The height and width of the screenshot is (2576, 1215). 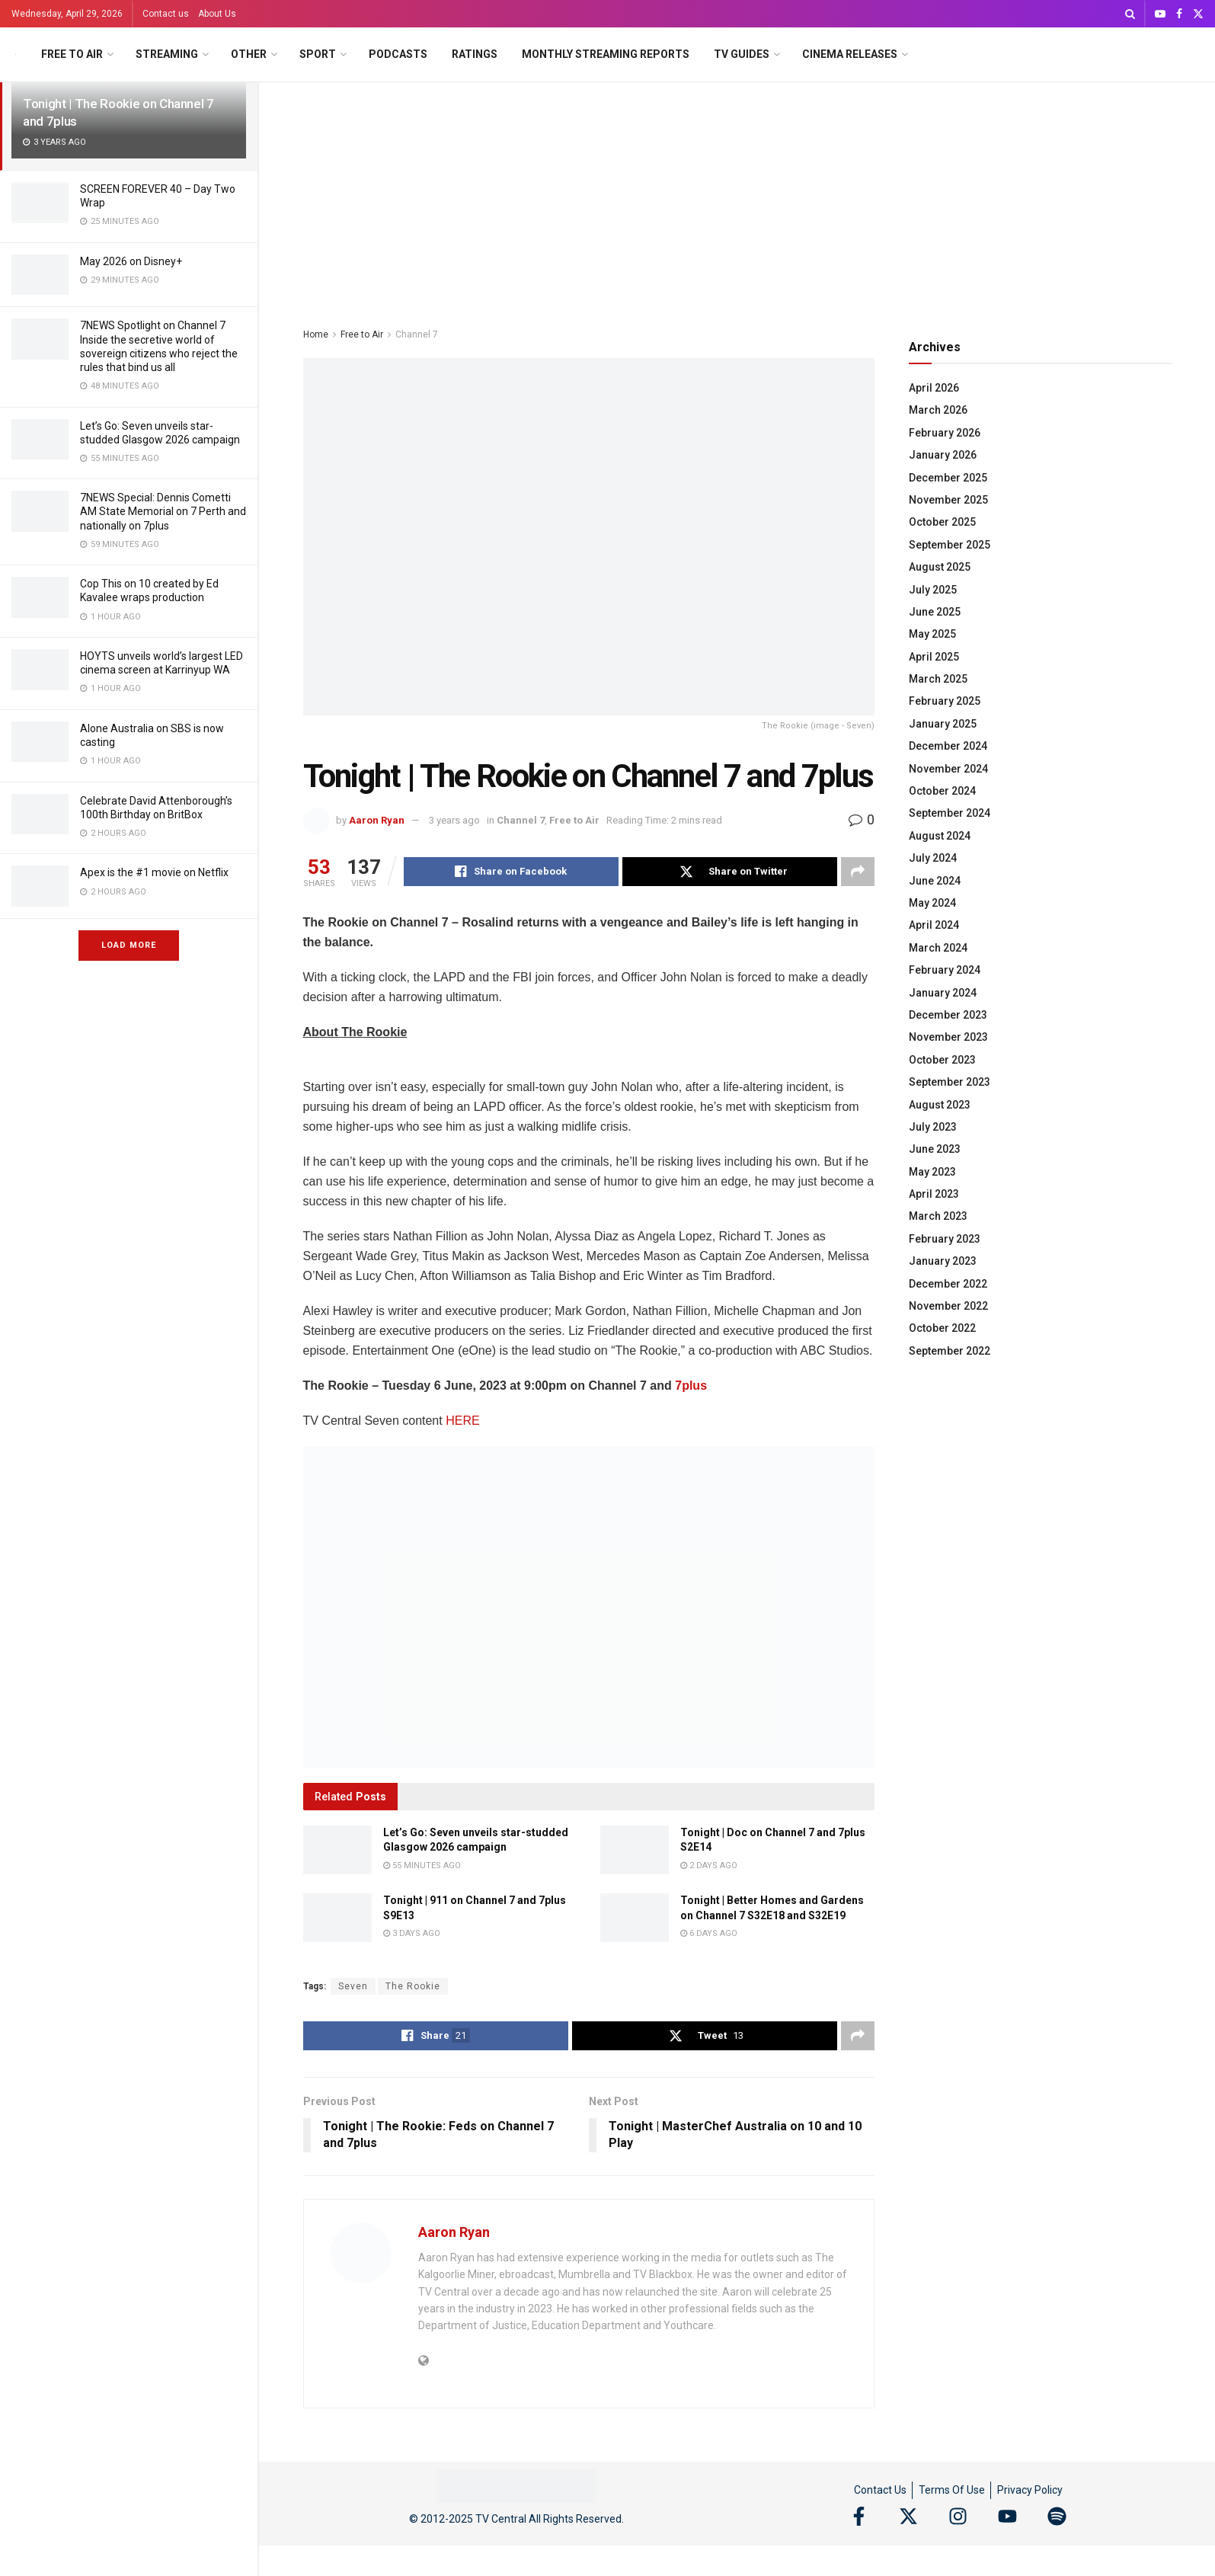 What do you see at coordinates (942, 1060) in the screenshot?
I see `October 2023` at bounding box center [942, 1060].